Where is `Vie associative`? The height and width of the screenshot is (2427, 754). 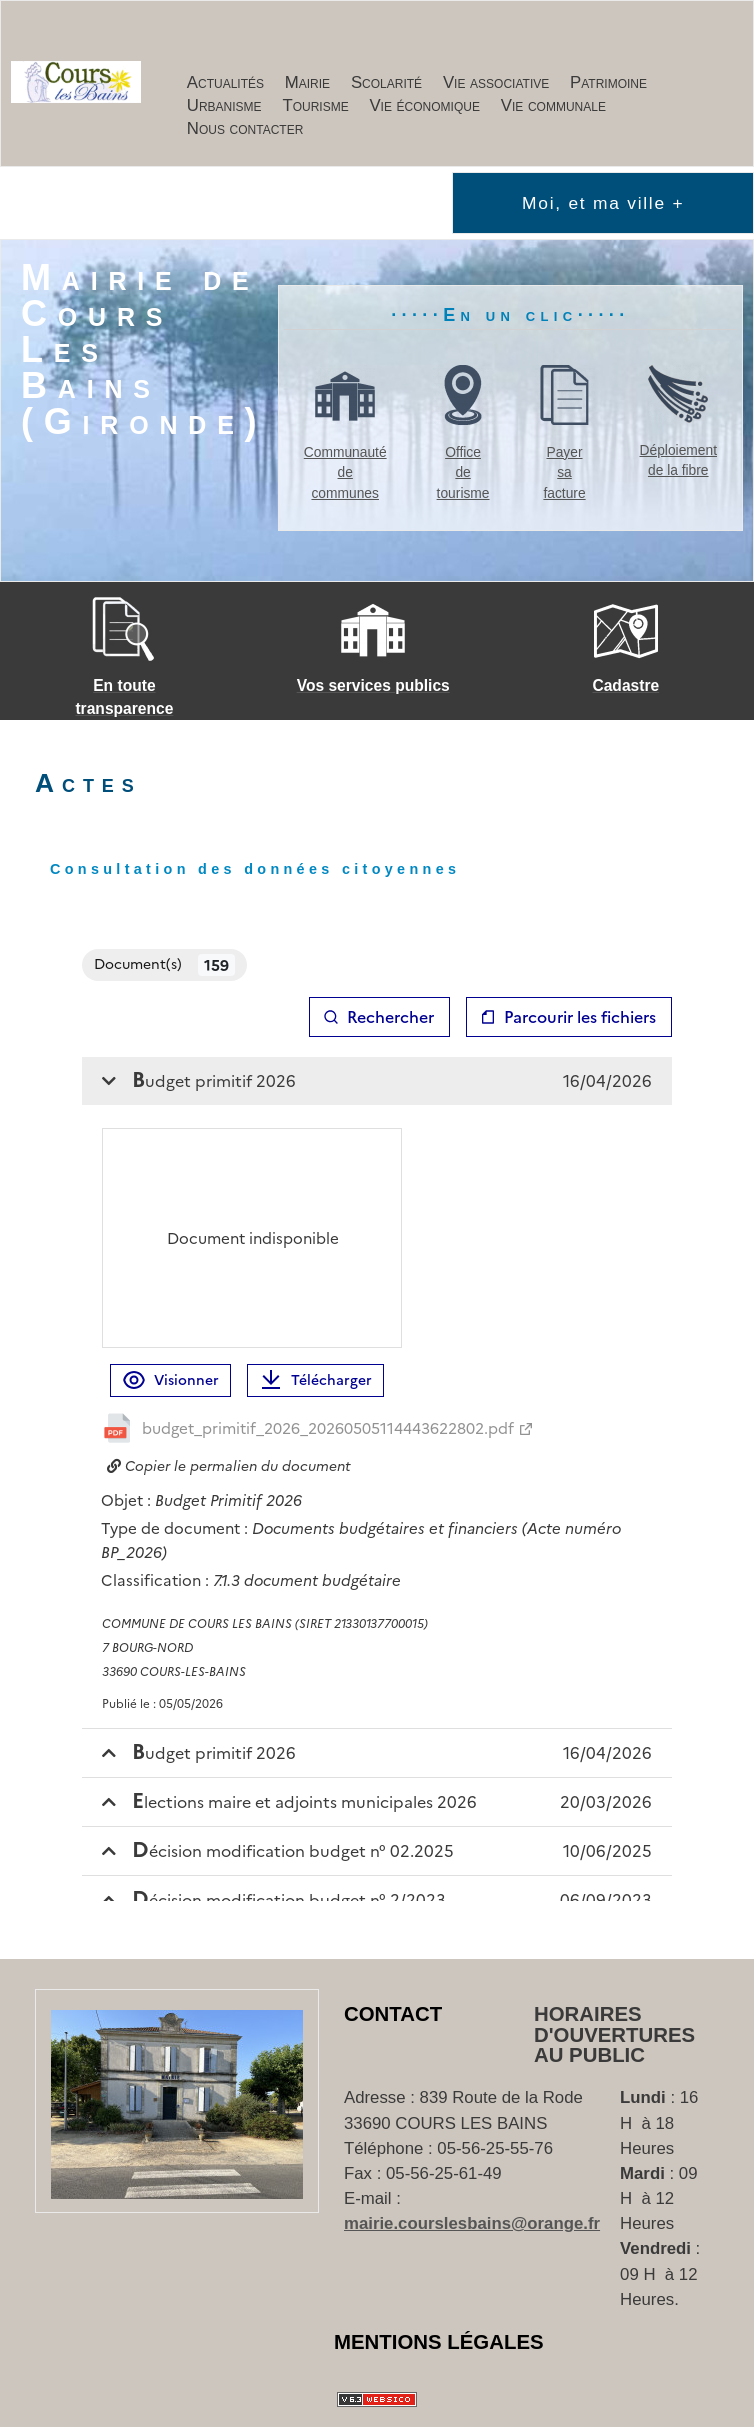 Vie associative is located at coordinates (496, 82).